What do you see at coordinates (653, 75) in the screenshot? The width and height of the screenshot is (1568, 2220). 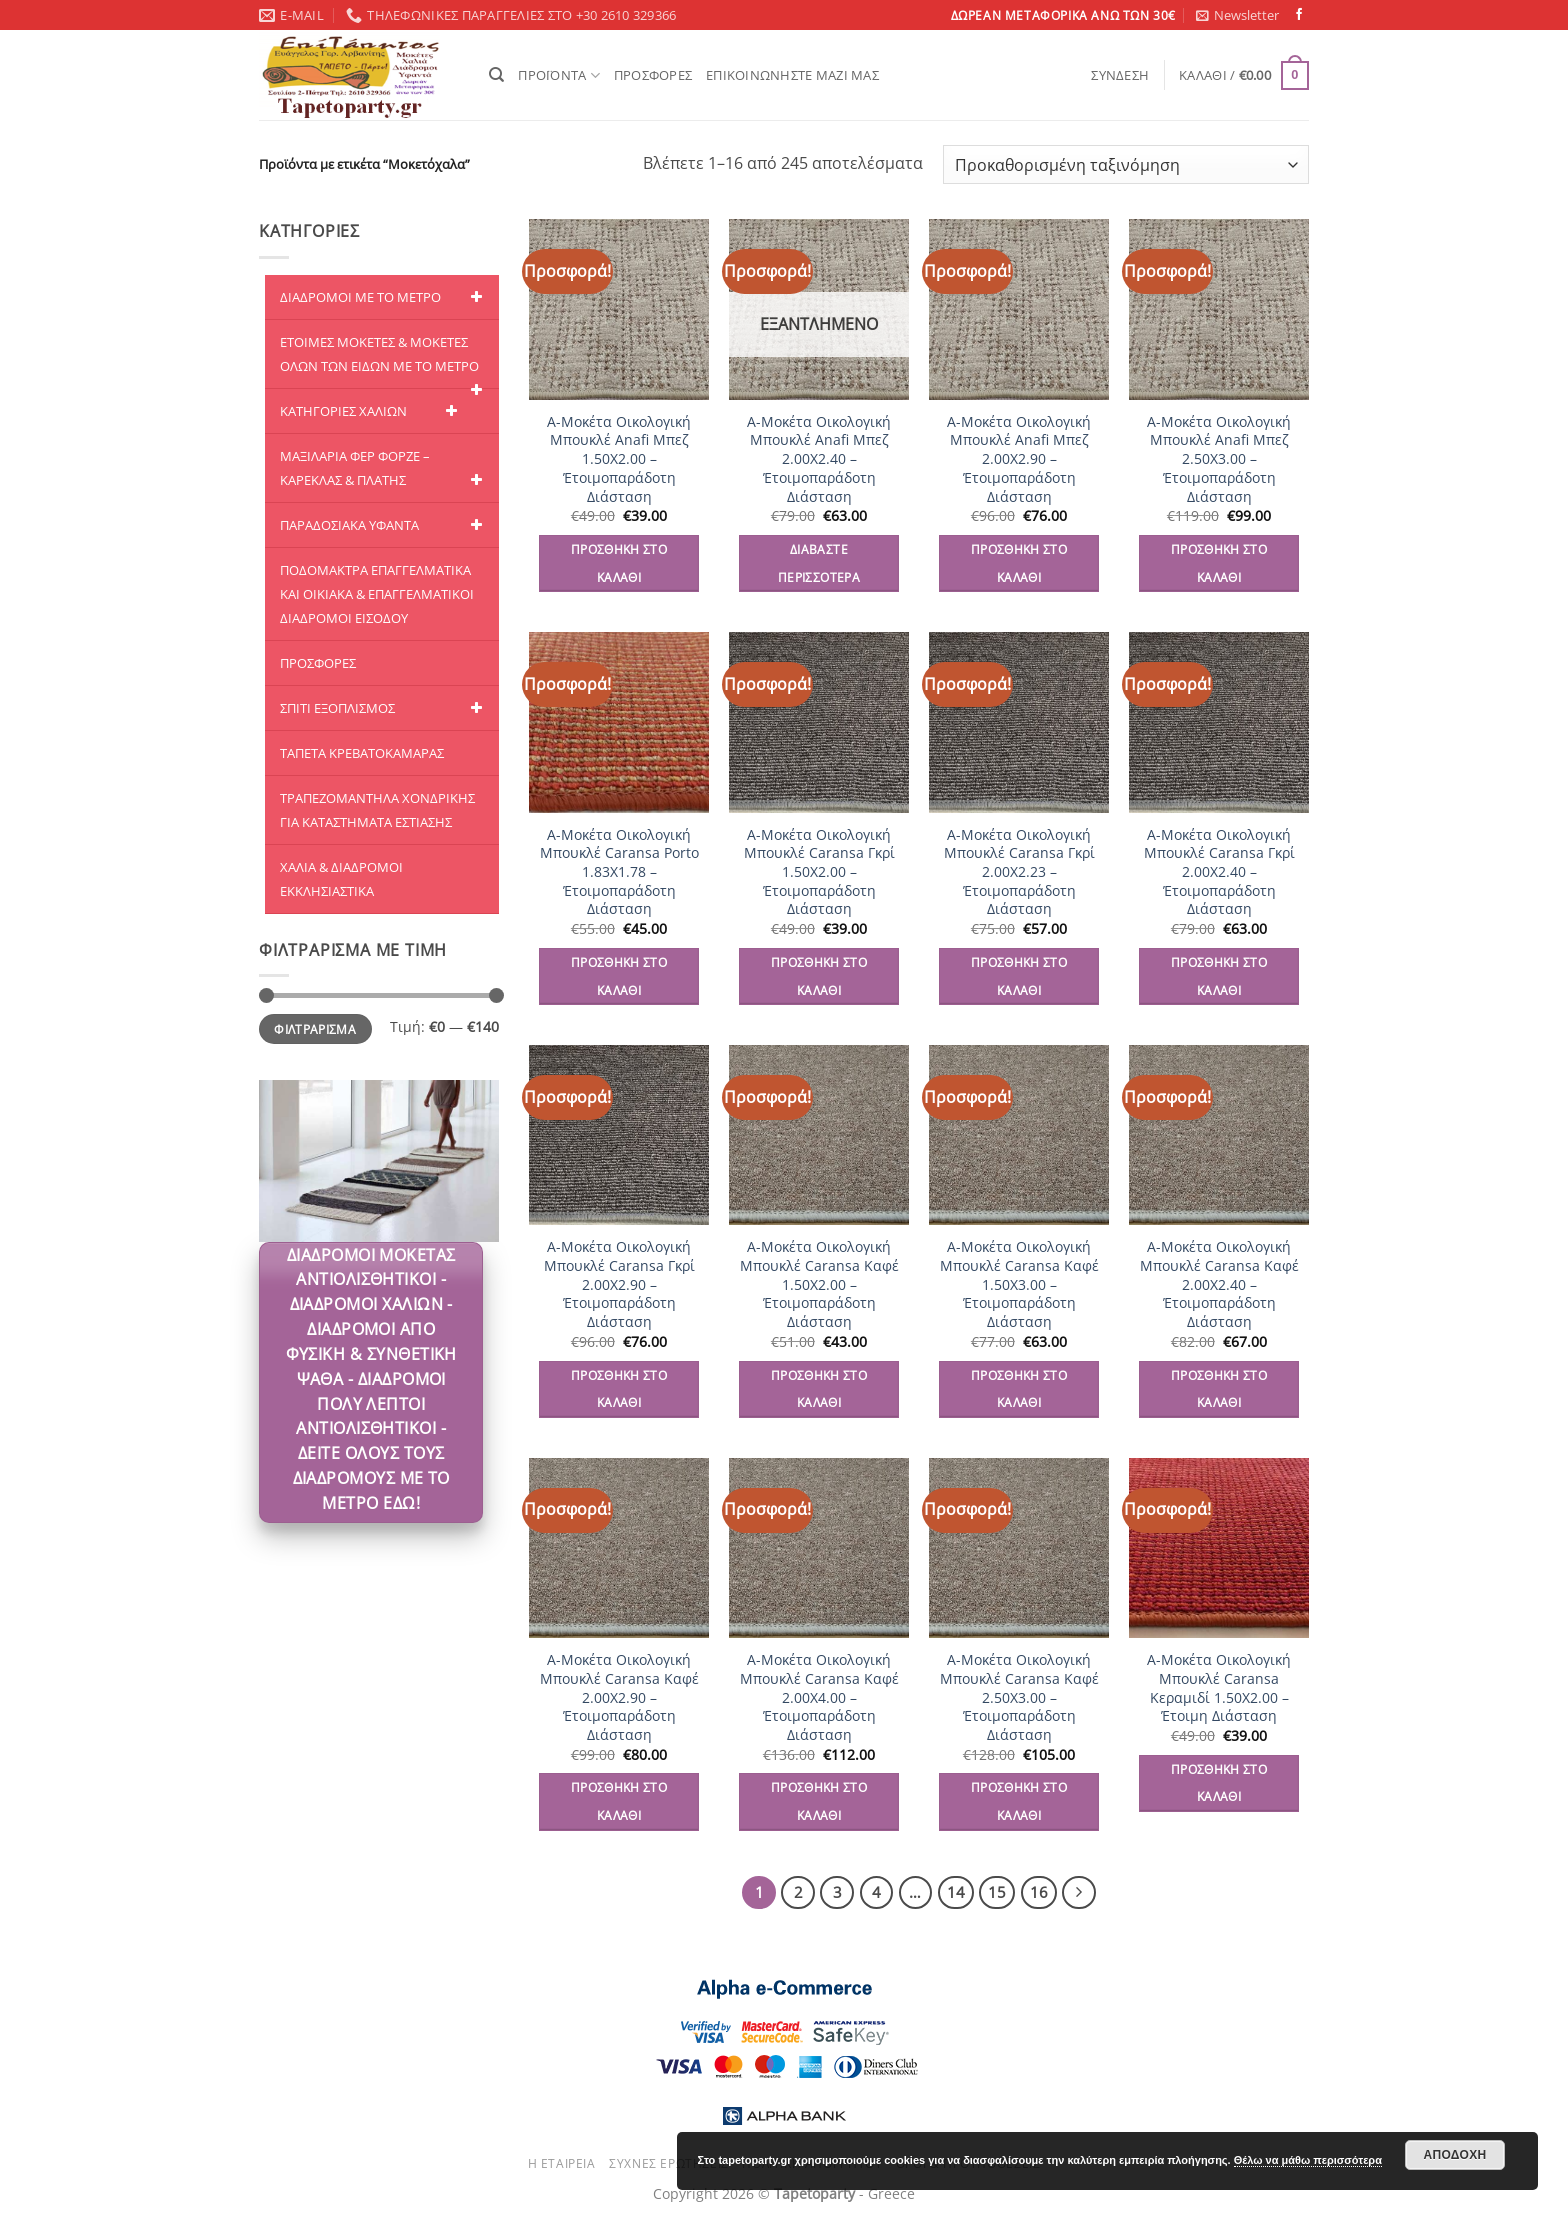 I see `ΠΡΟΣΦΟΡΕΣ` at bounding box center [653, 75].